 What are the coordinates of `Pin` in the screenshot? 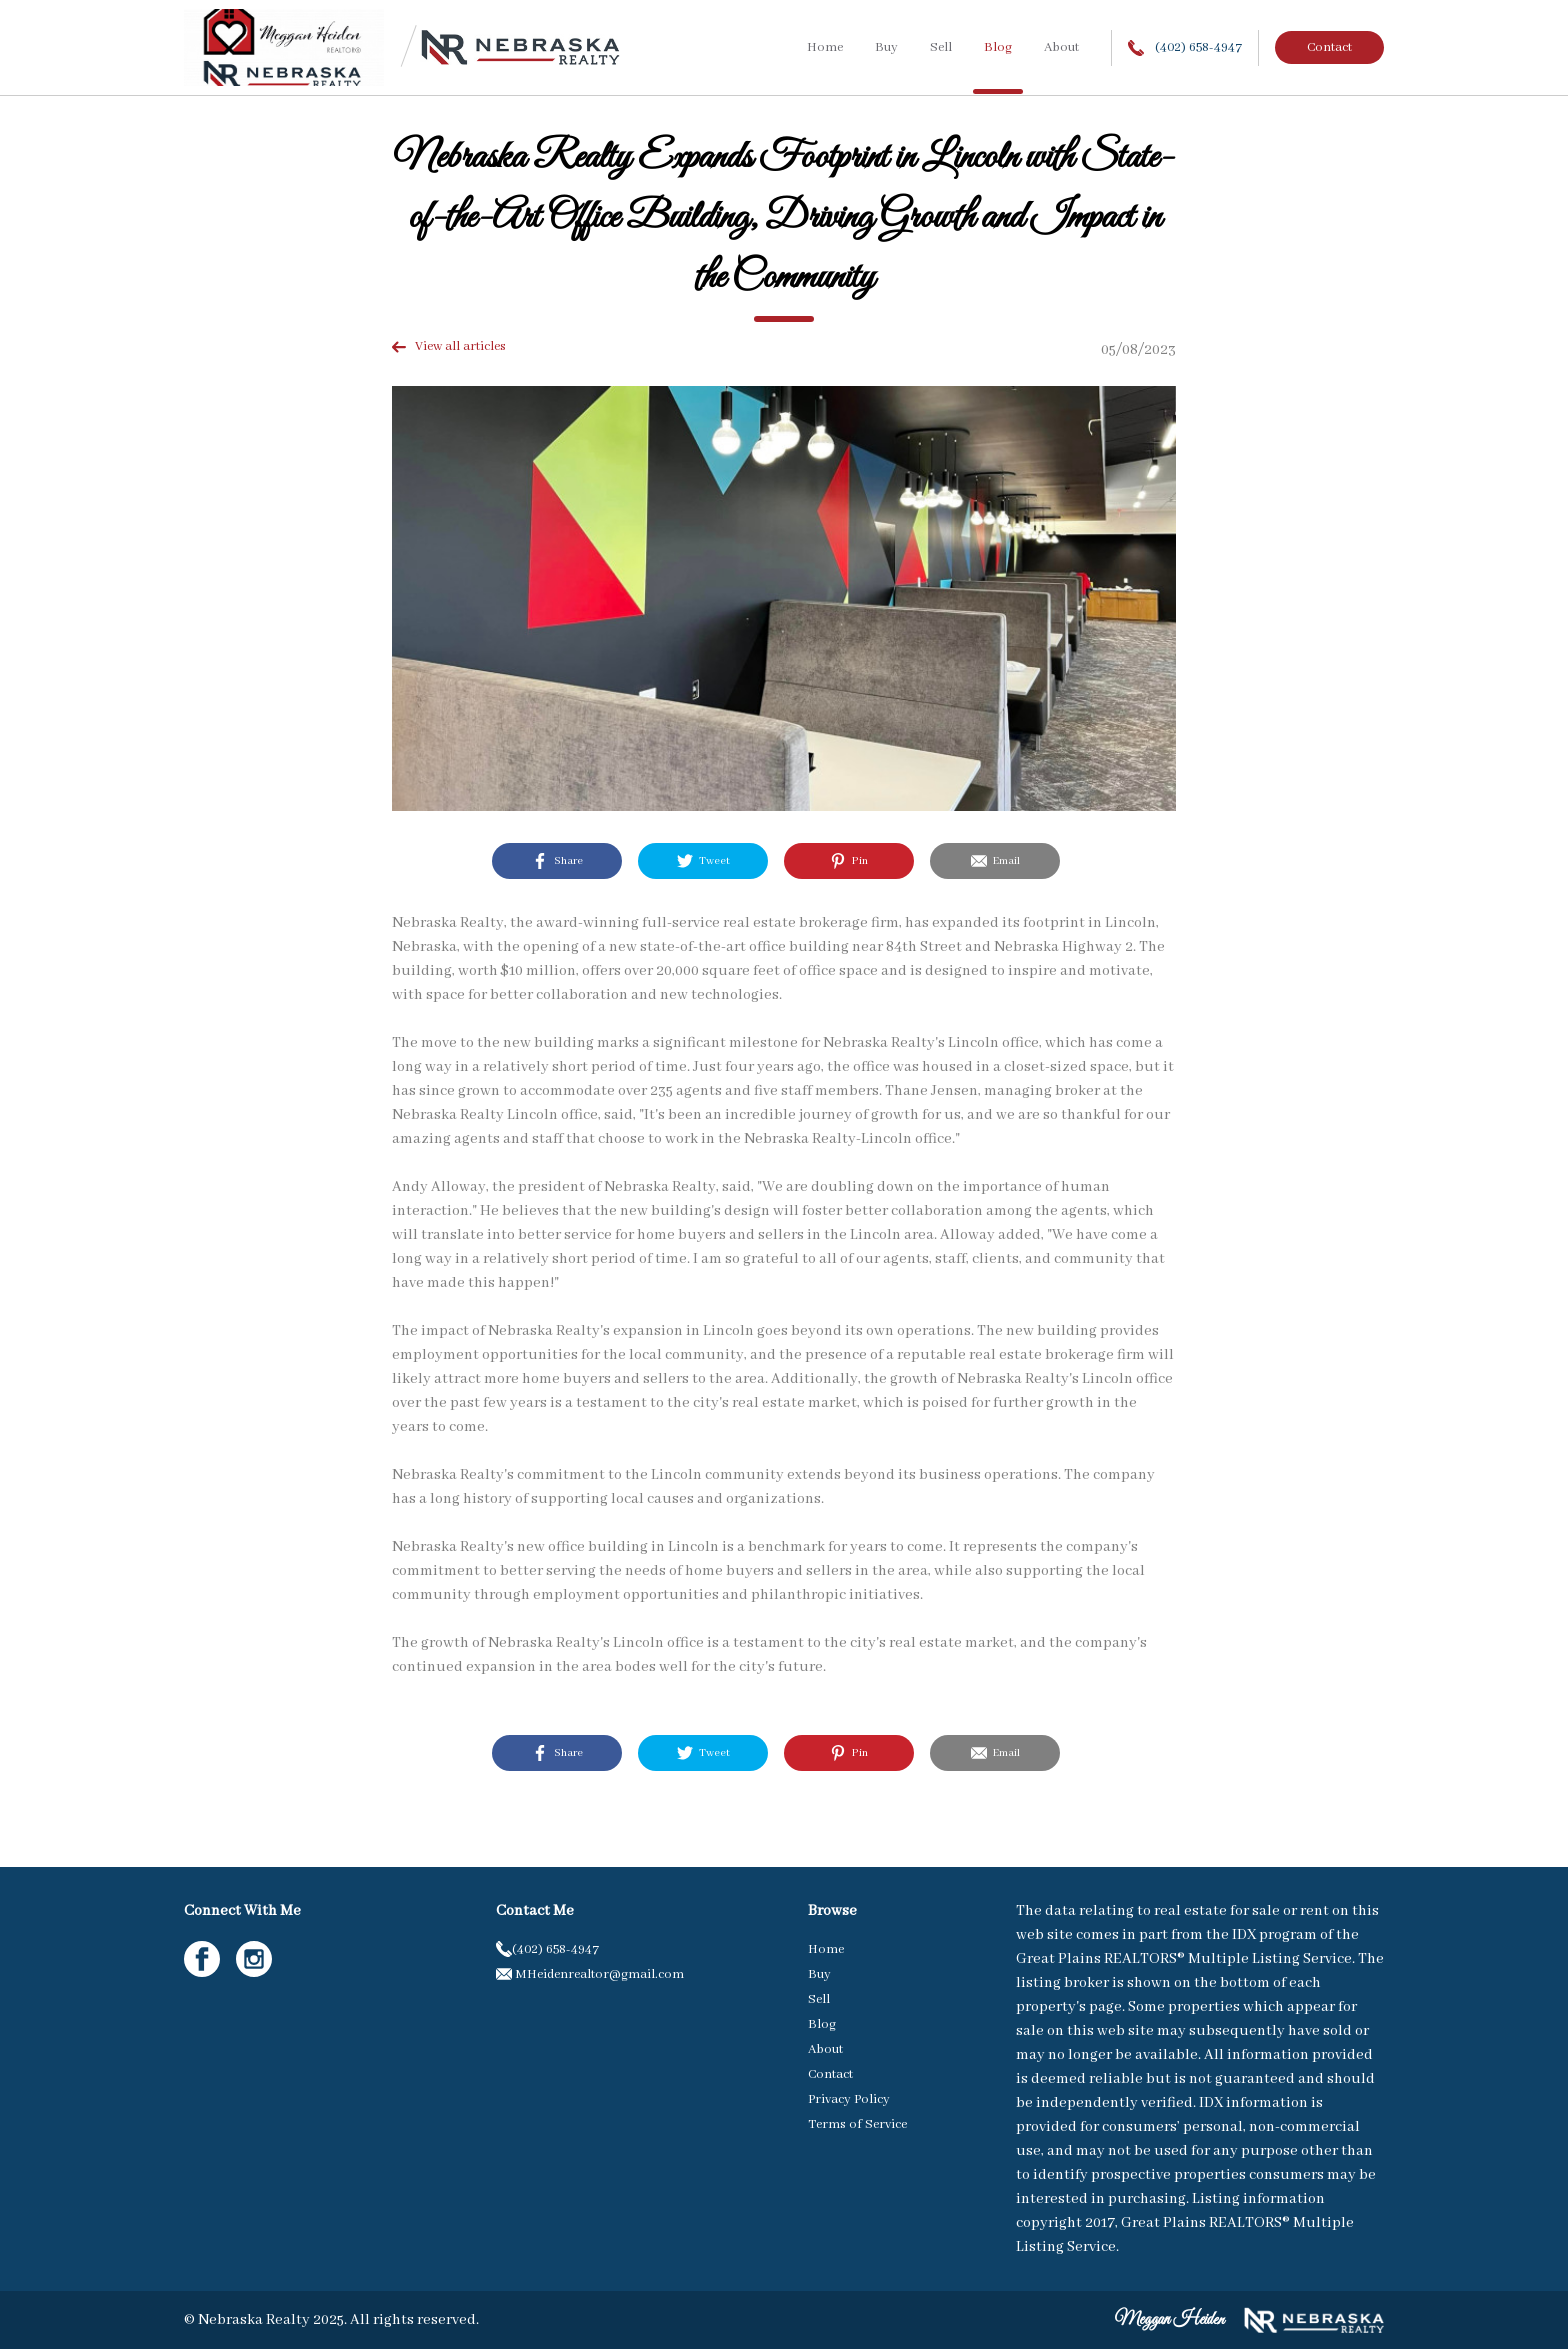 It's located at (849, 861).